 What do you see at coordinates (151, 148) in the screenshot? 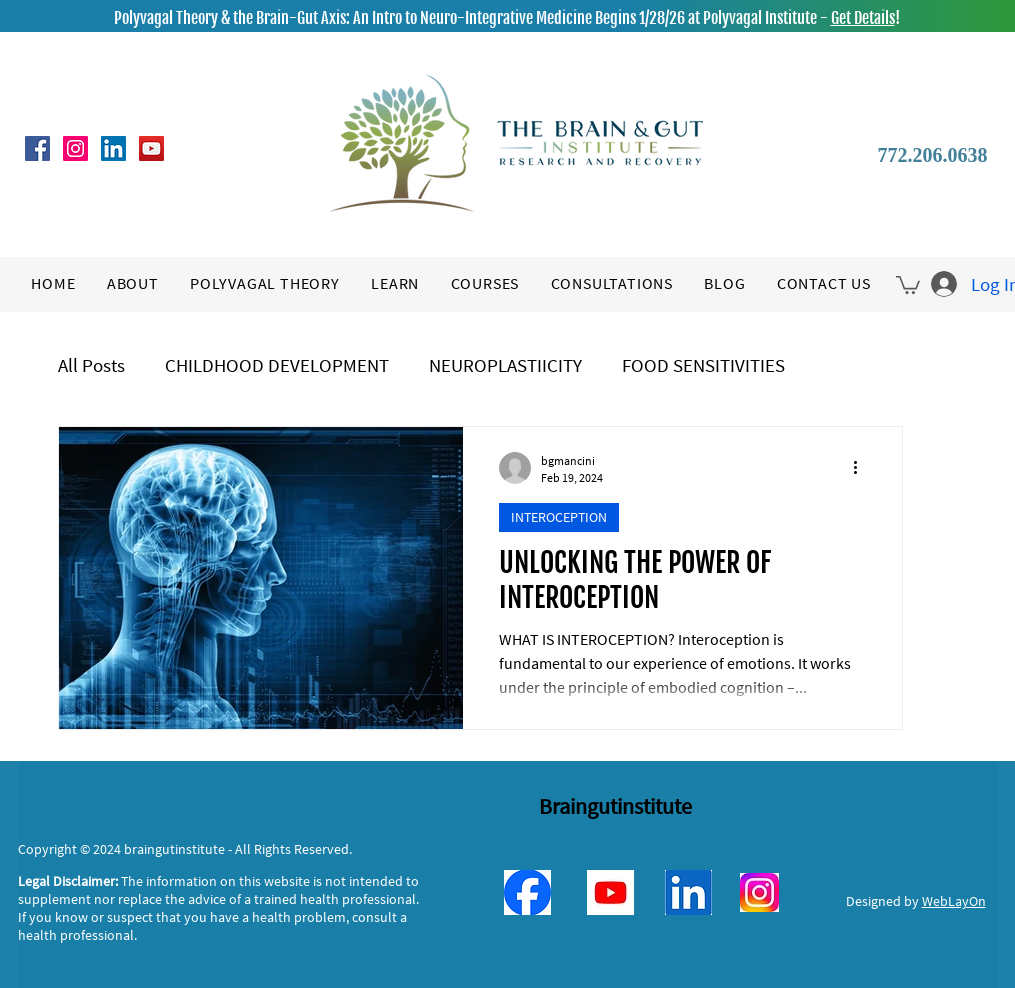
I see `[YouTube]` at bounding box center [151, 148].